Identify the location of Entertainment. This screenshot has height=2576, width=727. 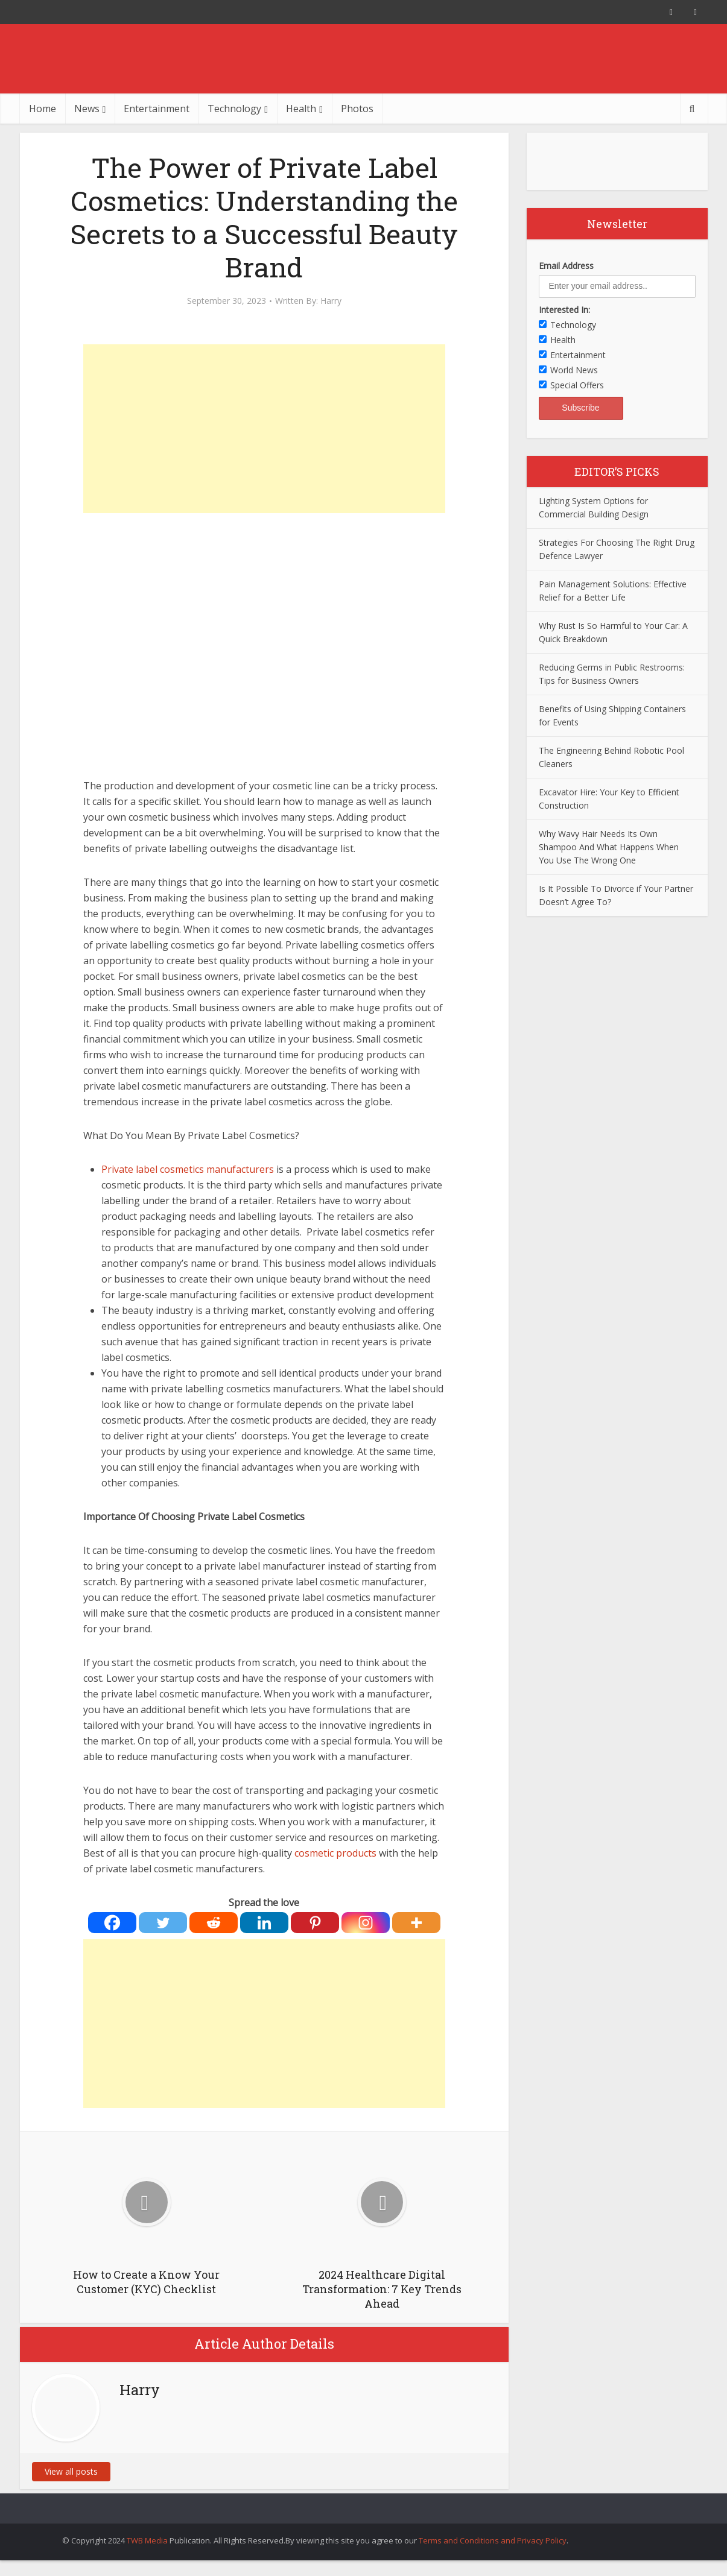
(156, 108).